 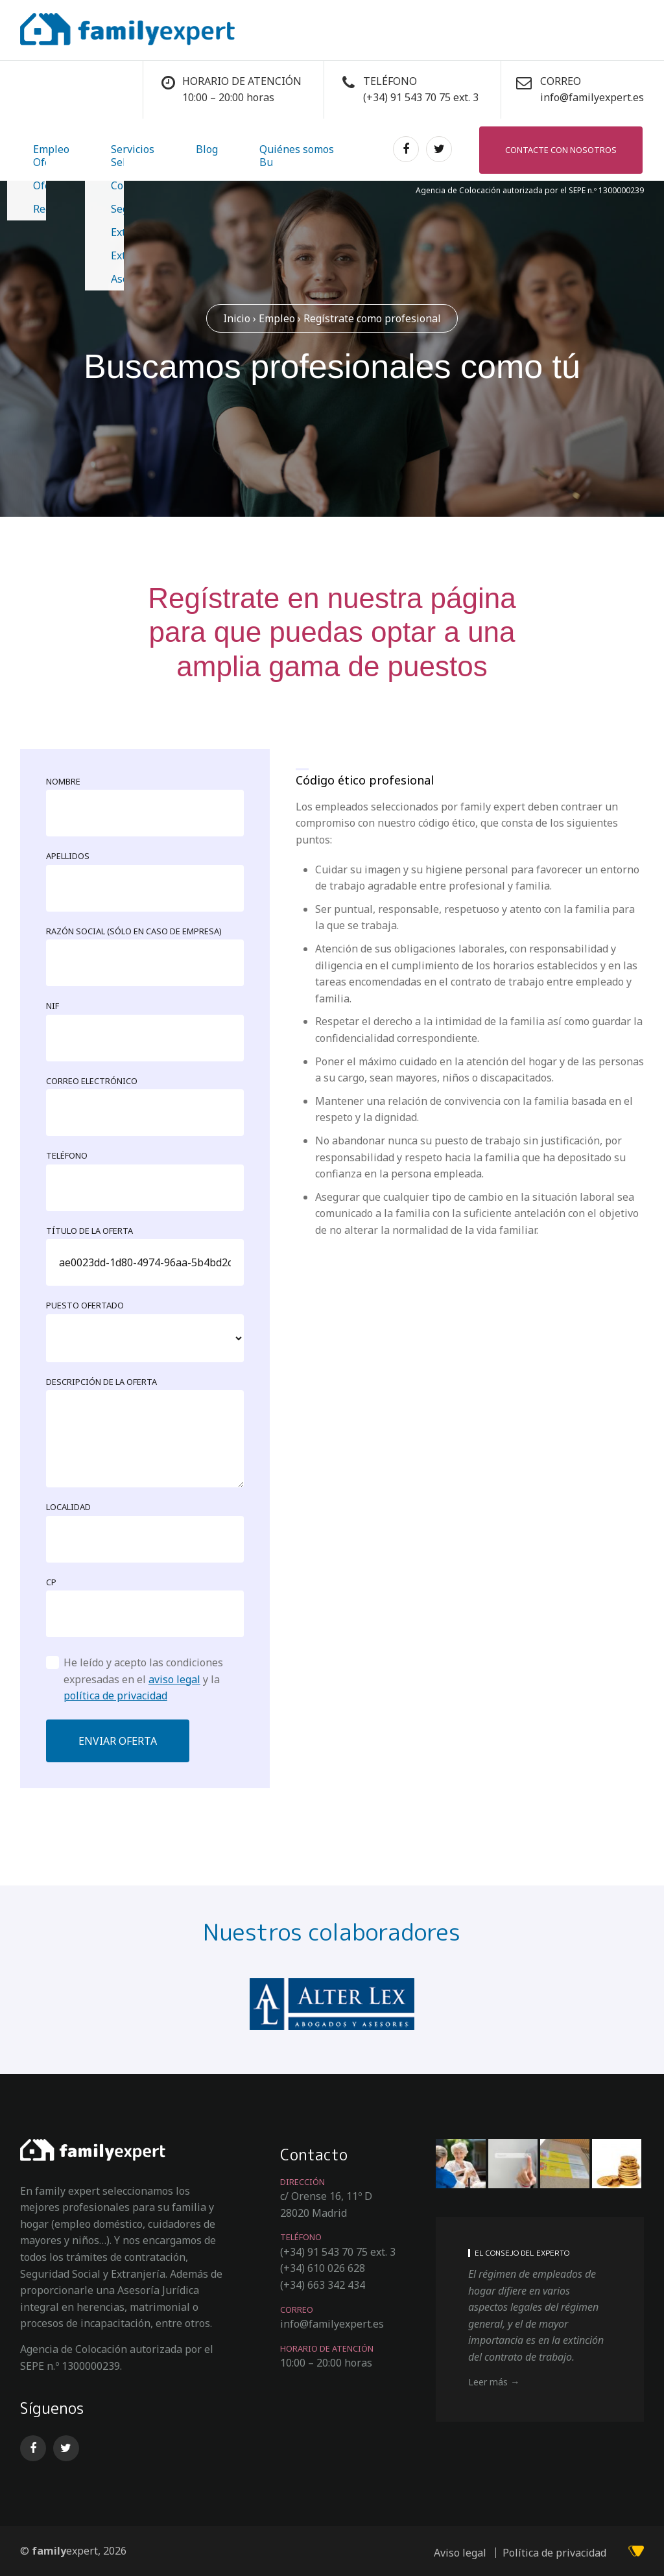 What do you see at coordinates (67, 854) in the screenshot?
I see `Apellidos` at bounding box center [67, 854].